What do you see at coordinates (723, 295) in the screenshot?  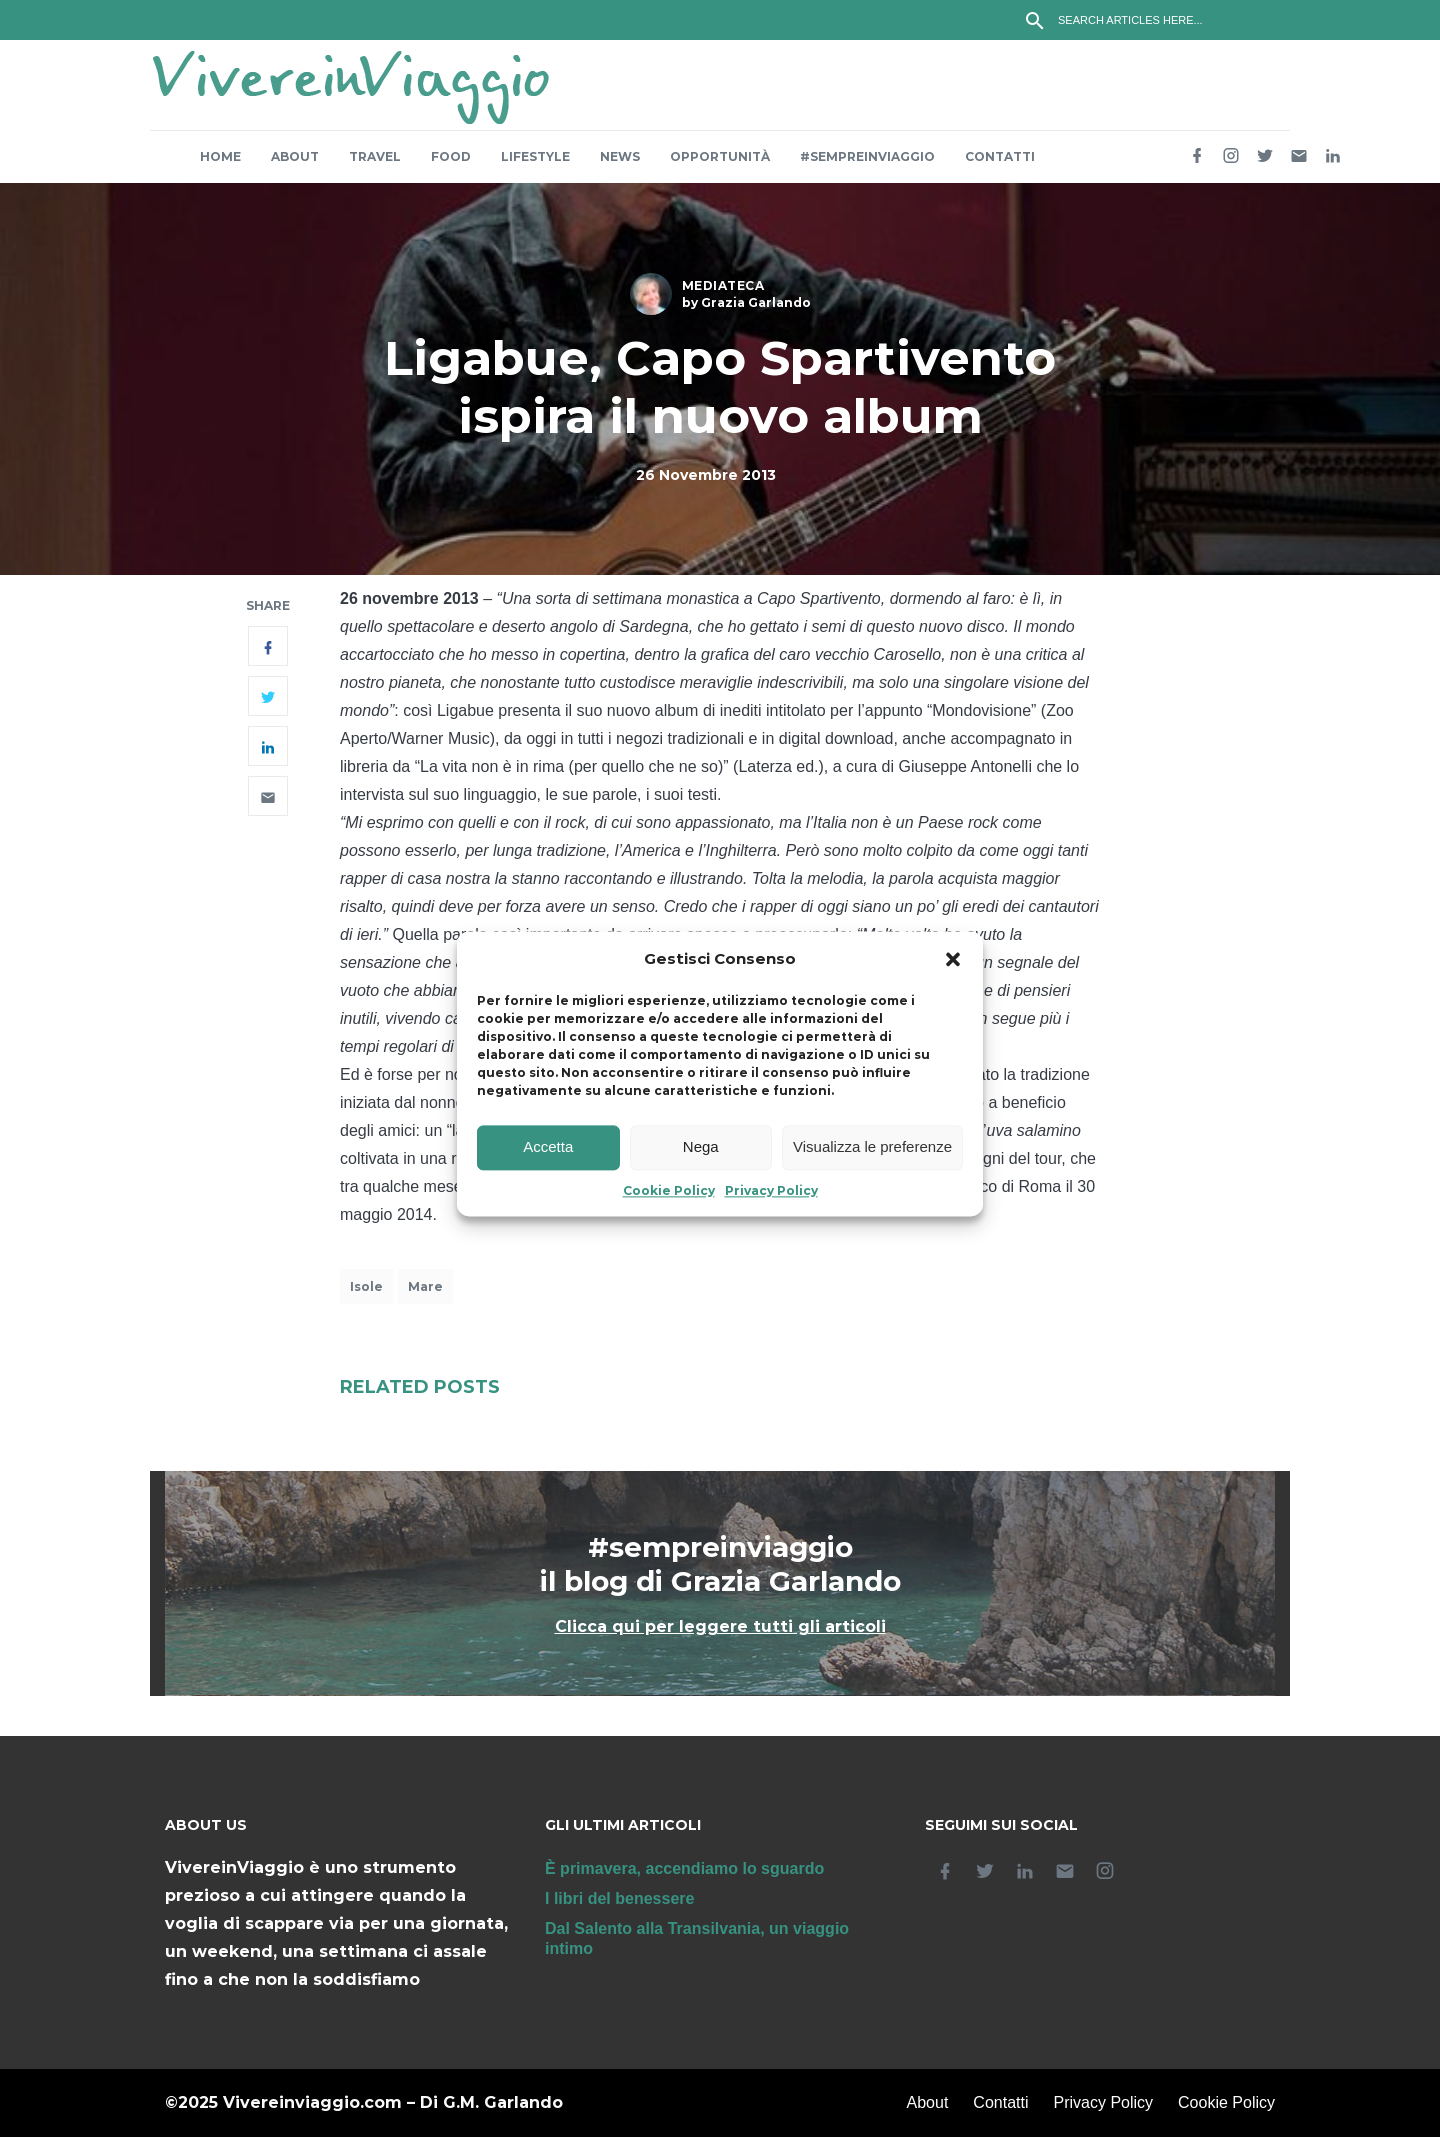 I see `Mediateca` at bounding box center [723, 295].